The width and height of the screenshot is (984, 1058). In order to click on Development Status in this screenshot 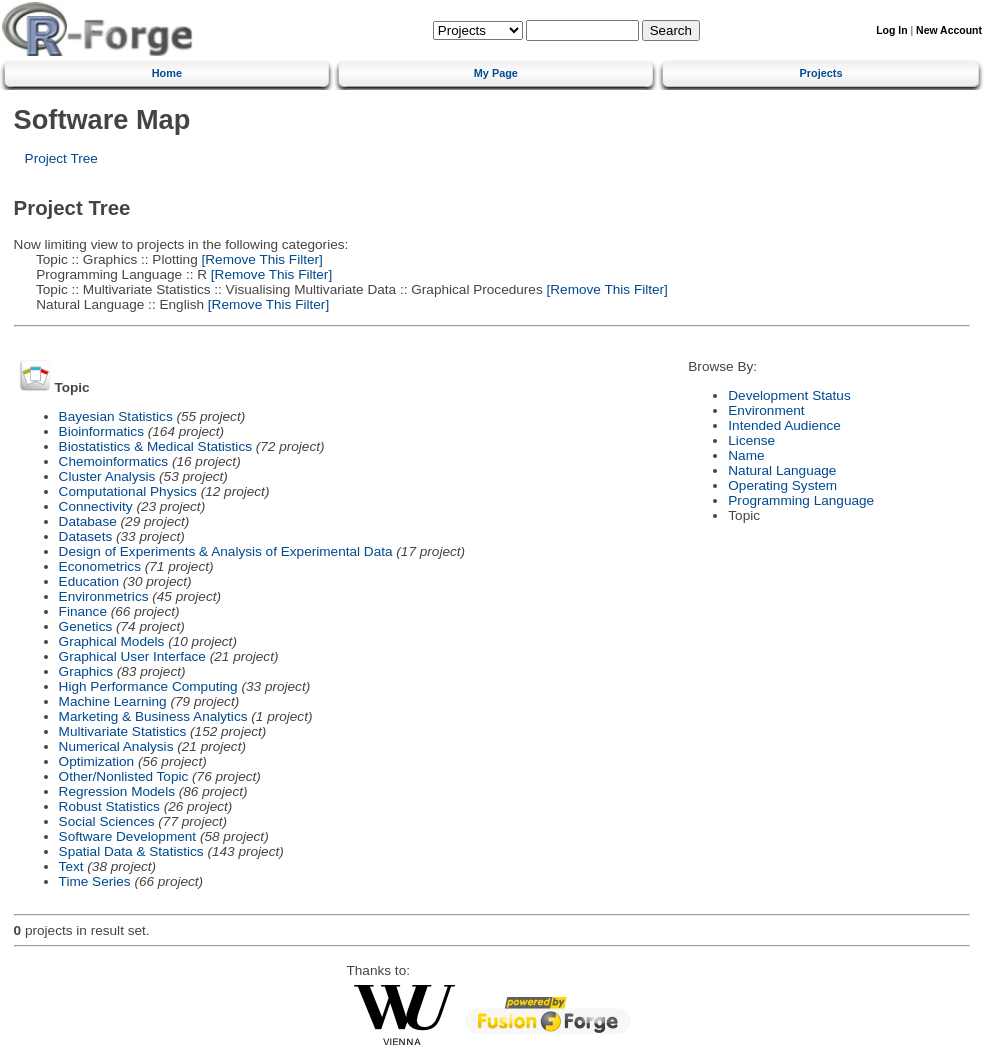, I will do `click(789, 395)`.